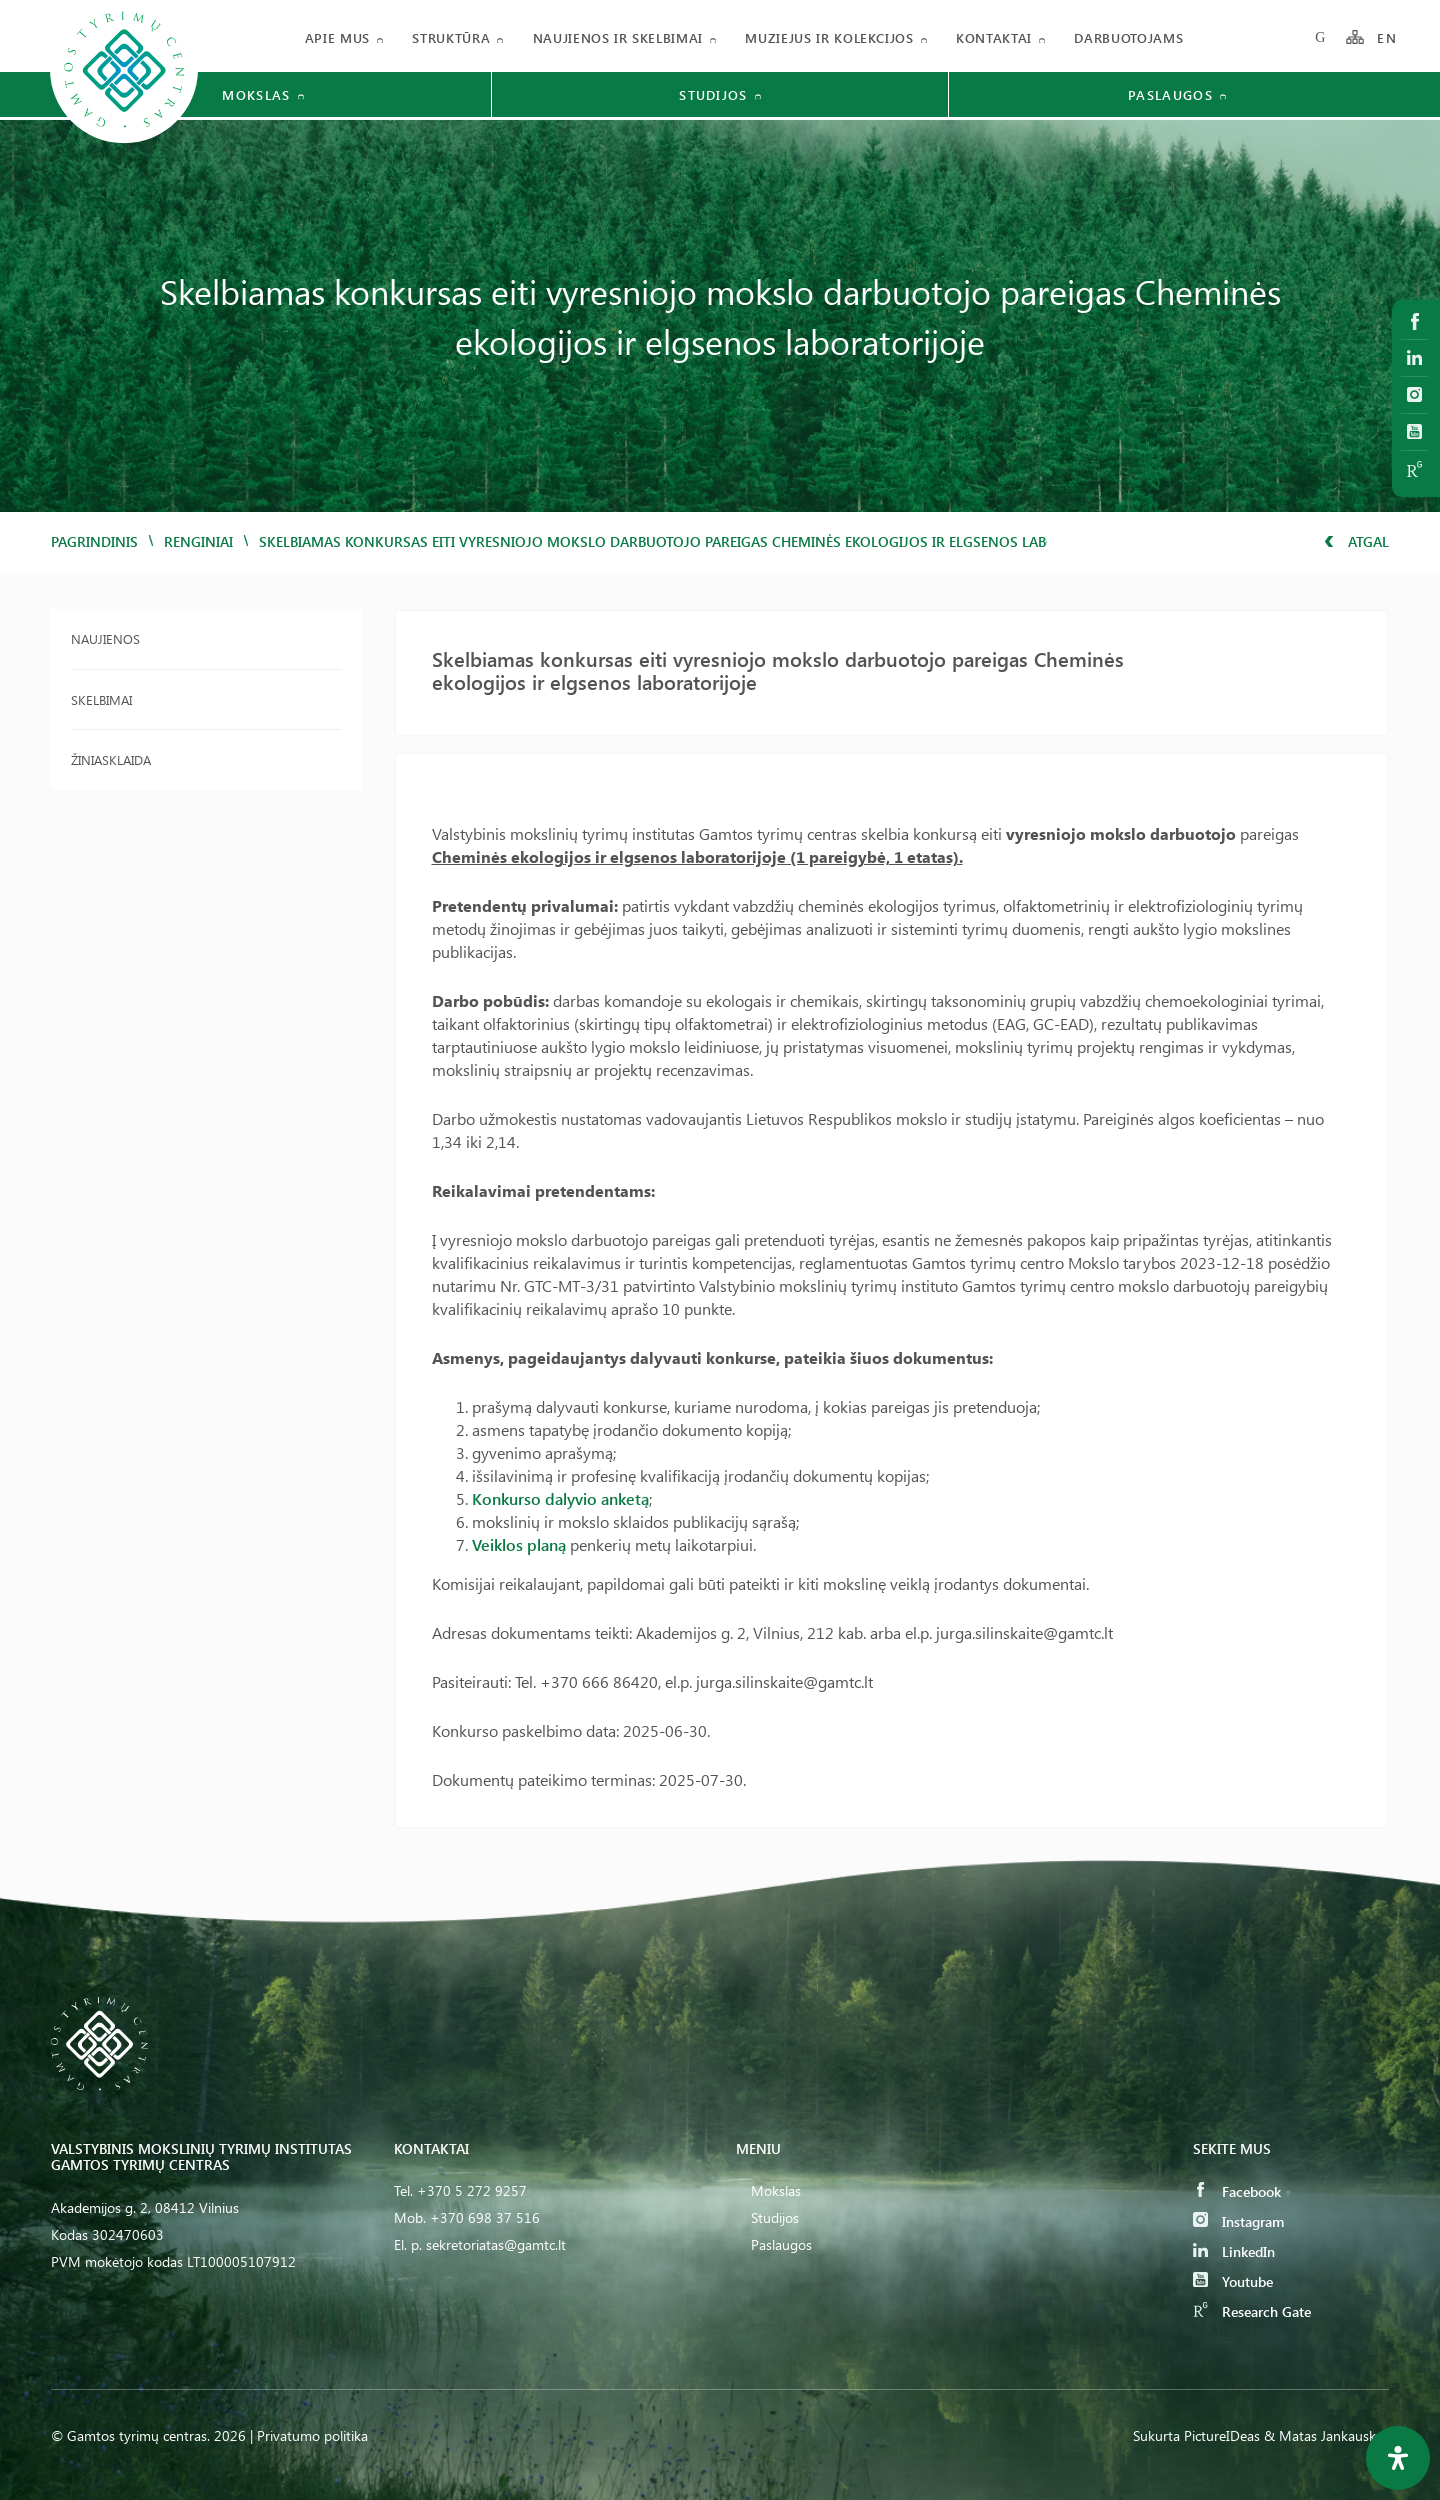 The width and height of the screenshot is (1440, 2500). I want to click on Paslaugos, so click(781, 2244).